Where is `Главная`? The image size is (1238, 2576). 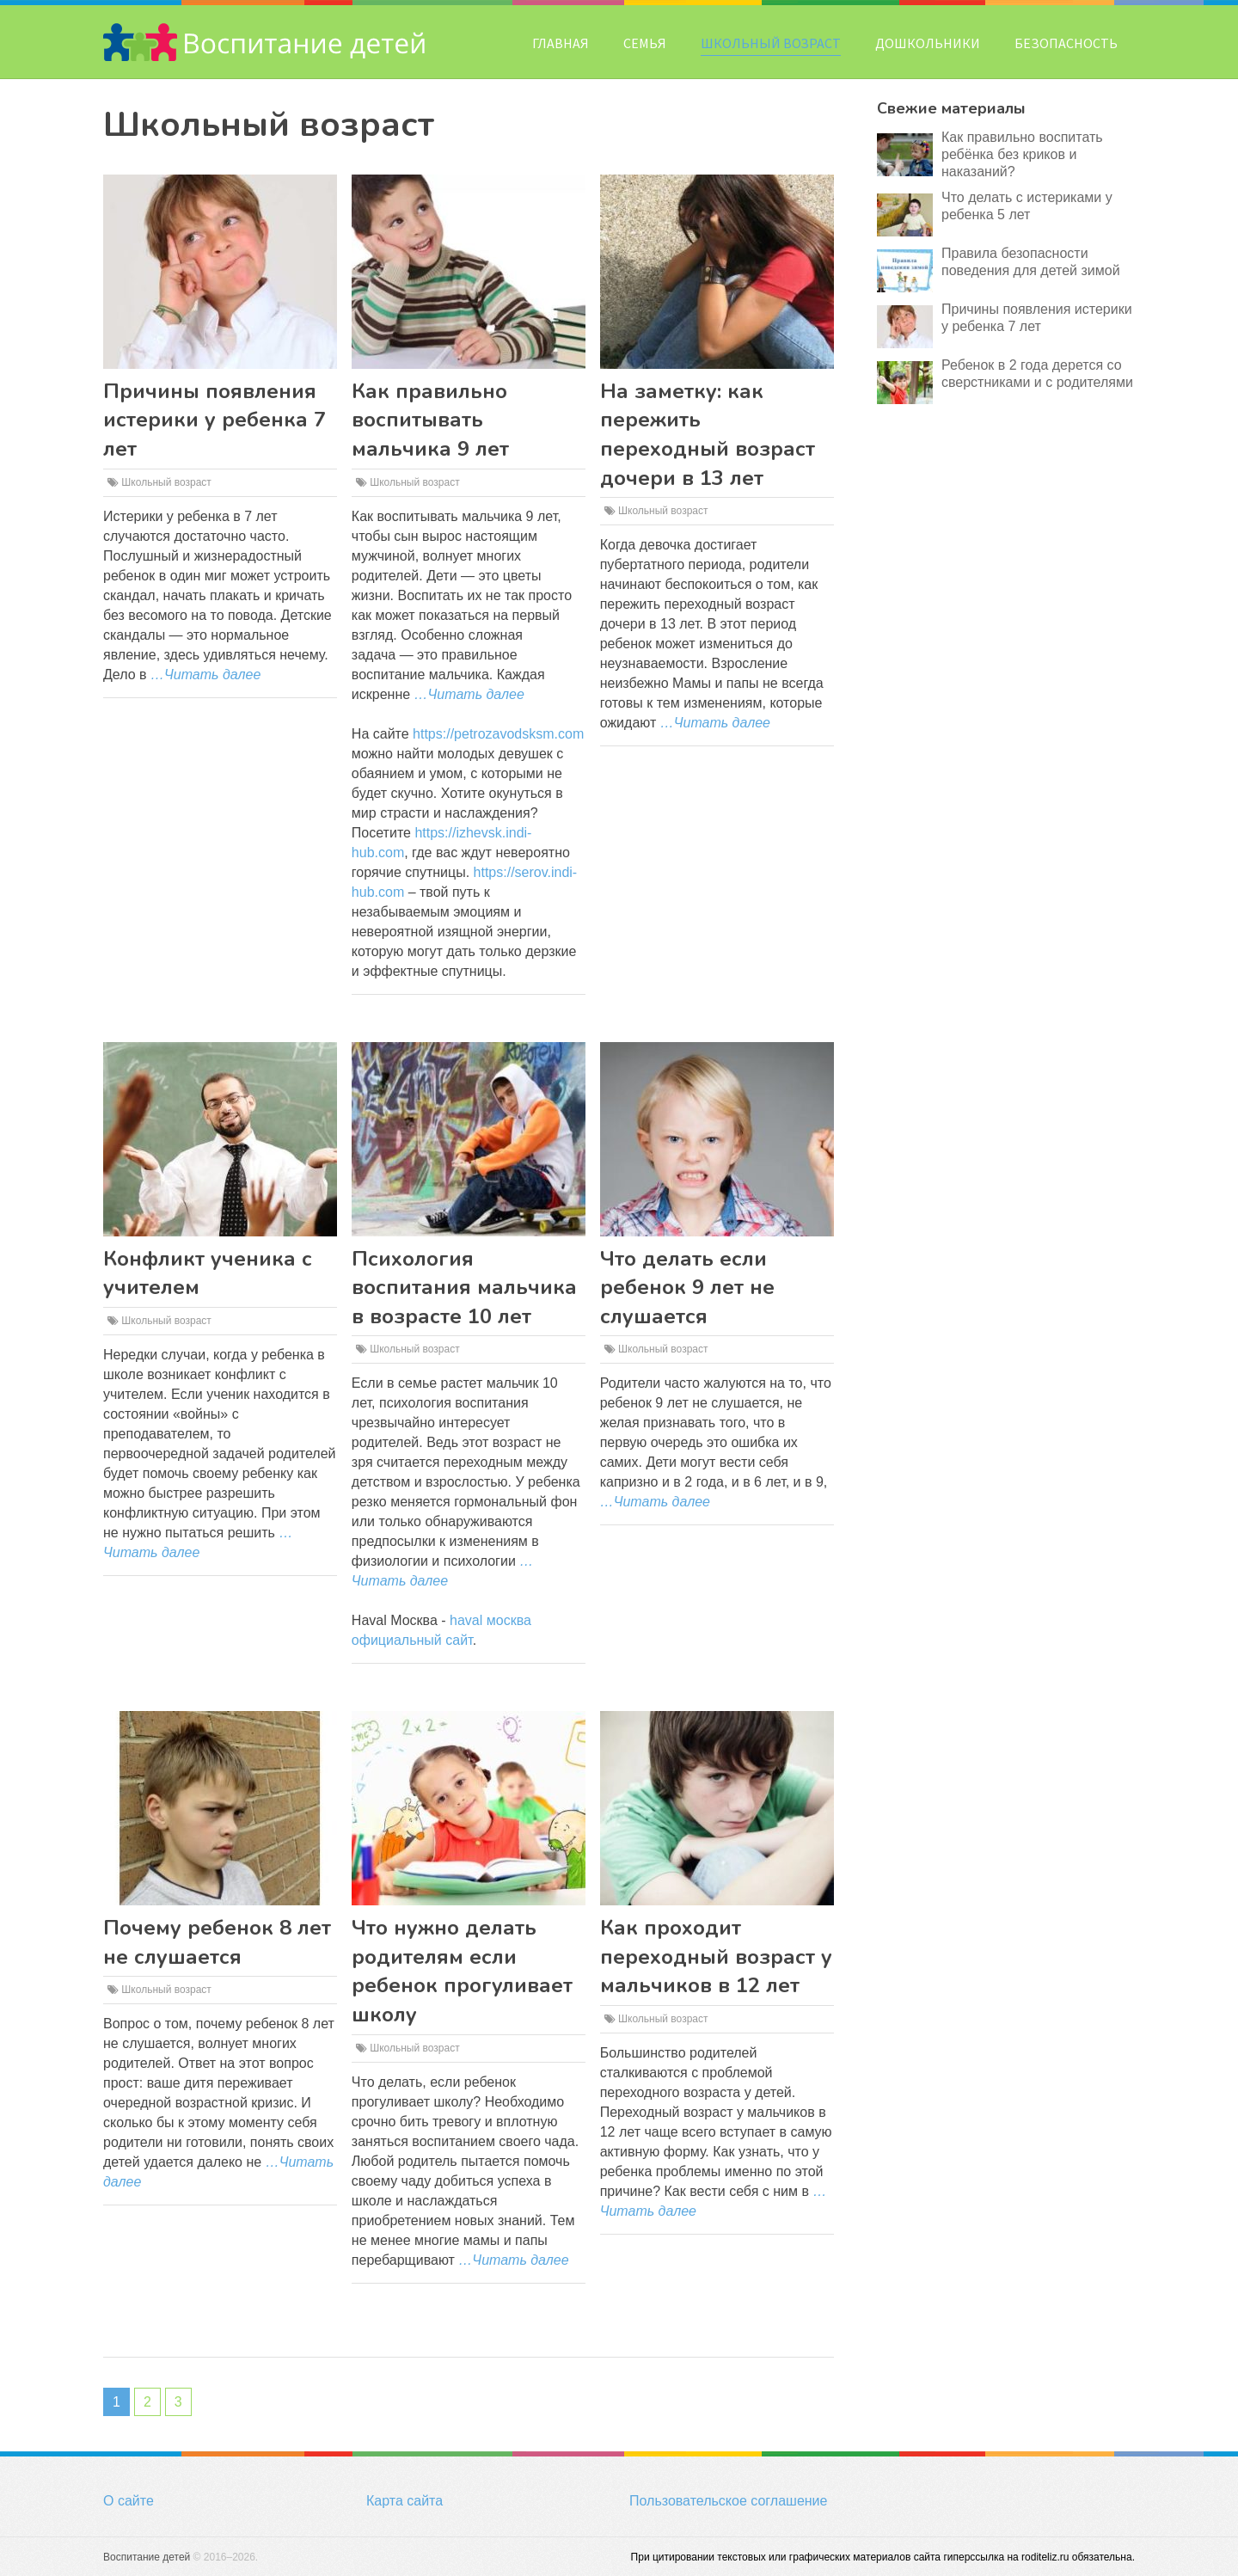 Главная is located at coordinates (560, 43).